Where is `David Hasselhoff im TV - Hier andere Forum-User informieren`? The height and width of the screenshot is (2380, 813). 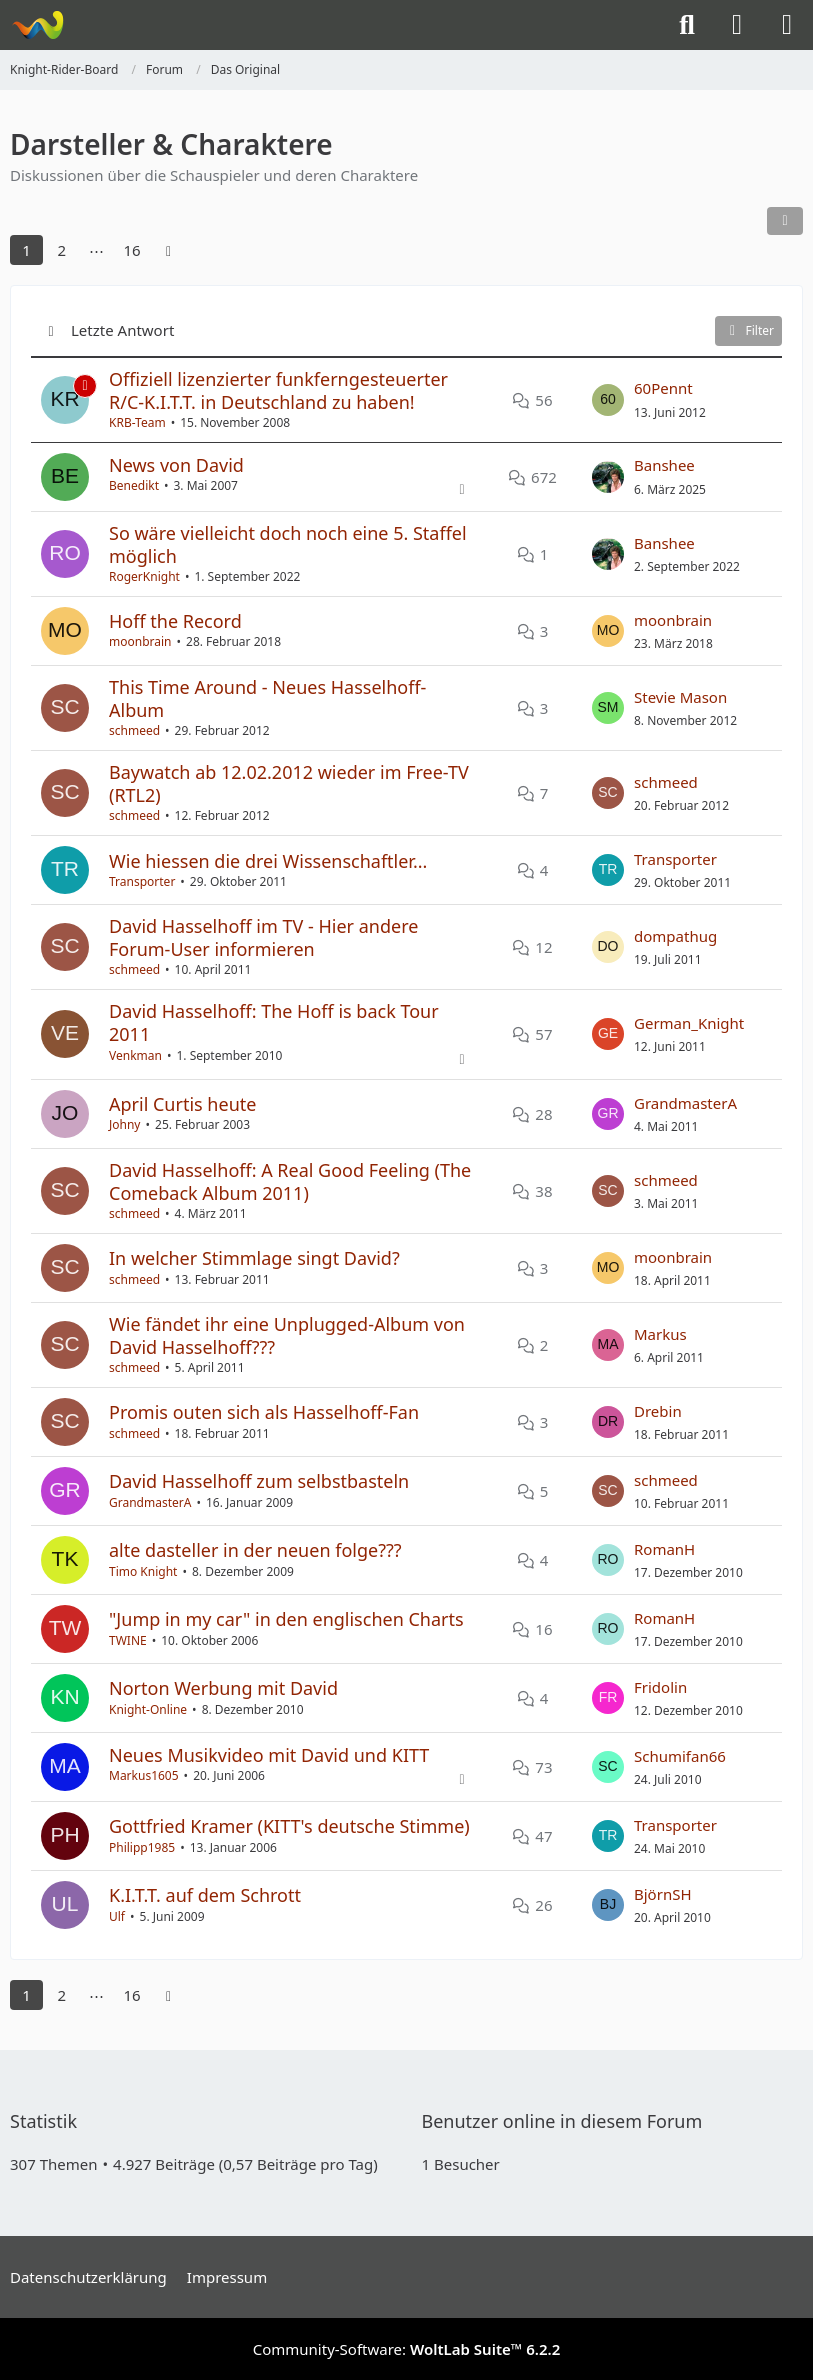
David Hasselhoff im TV - Hier andere Forum-User informieren is located at coordinates (263, 937).